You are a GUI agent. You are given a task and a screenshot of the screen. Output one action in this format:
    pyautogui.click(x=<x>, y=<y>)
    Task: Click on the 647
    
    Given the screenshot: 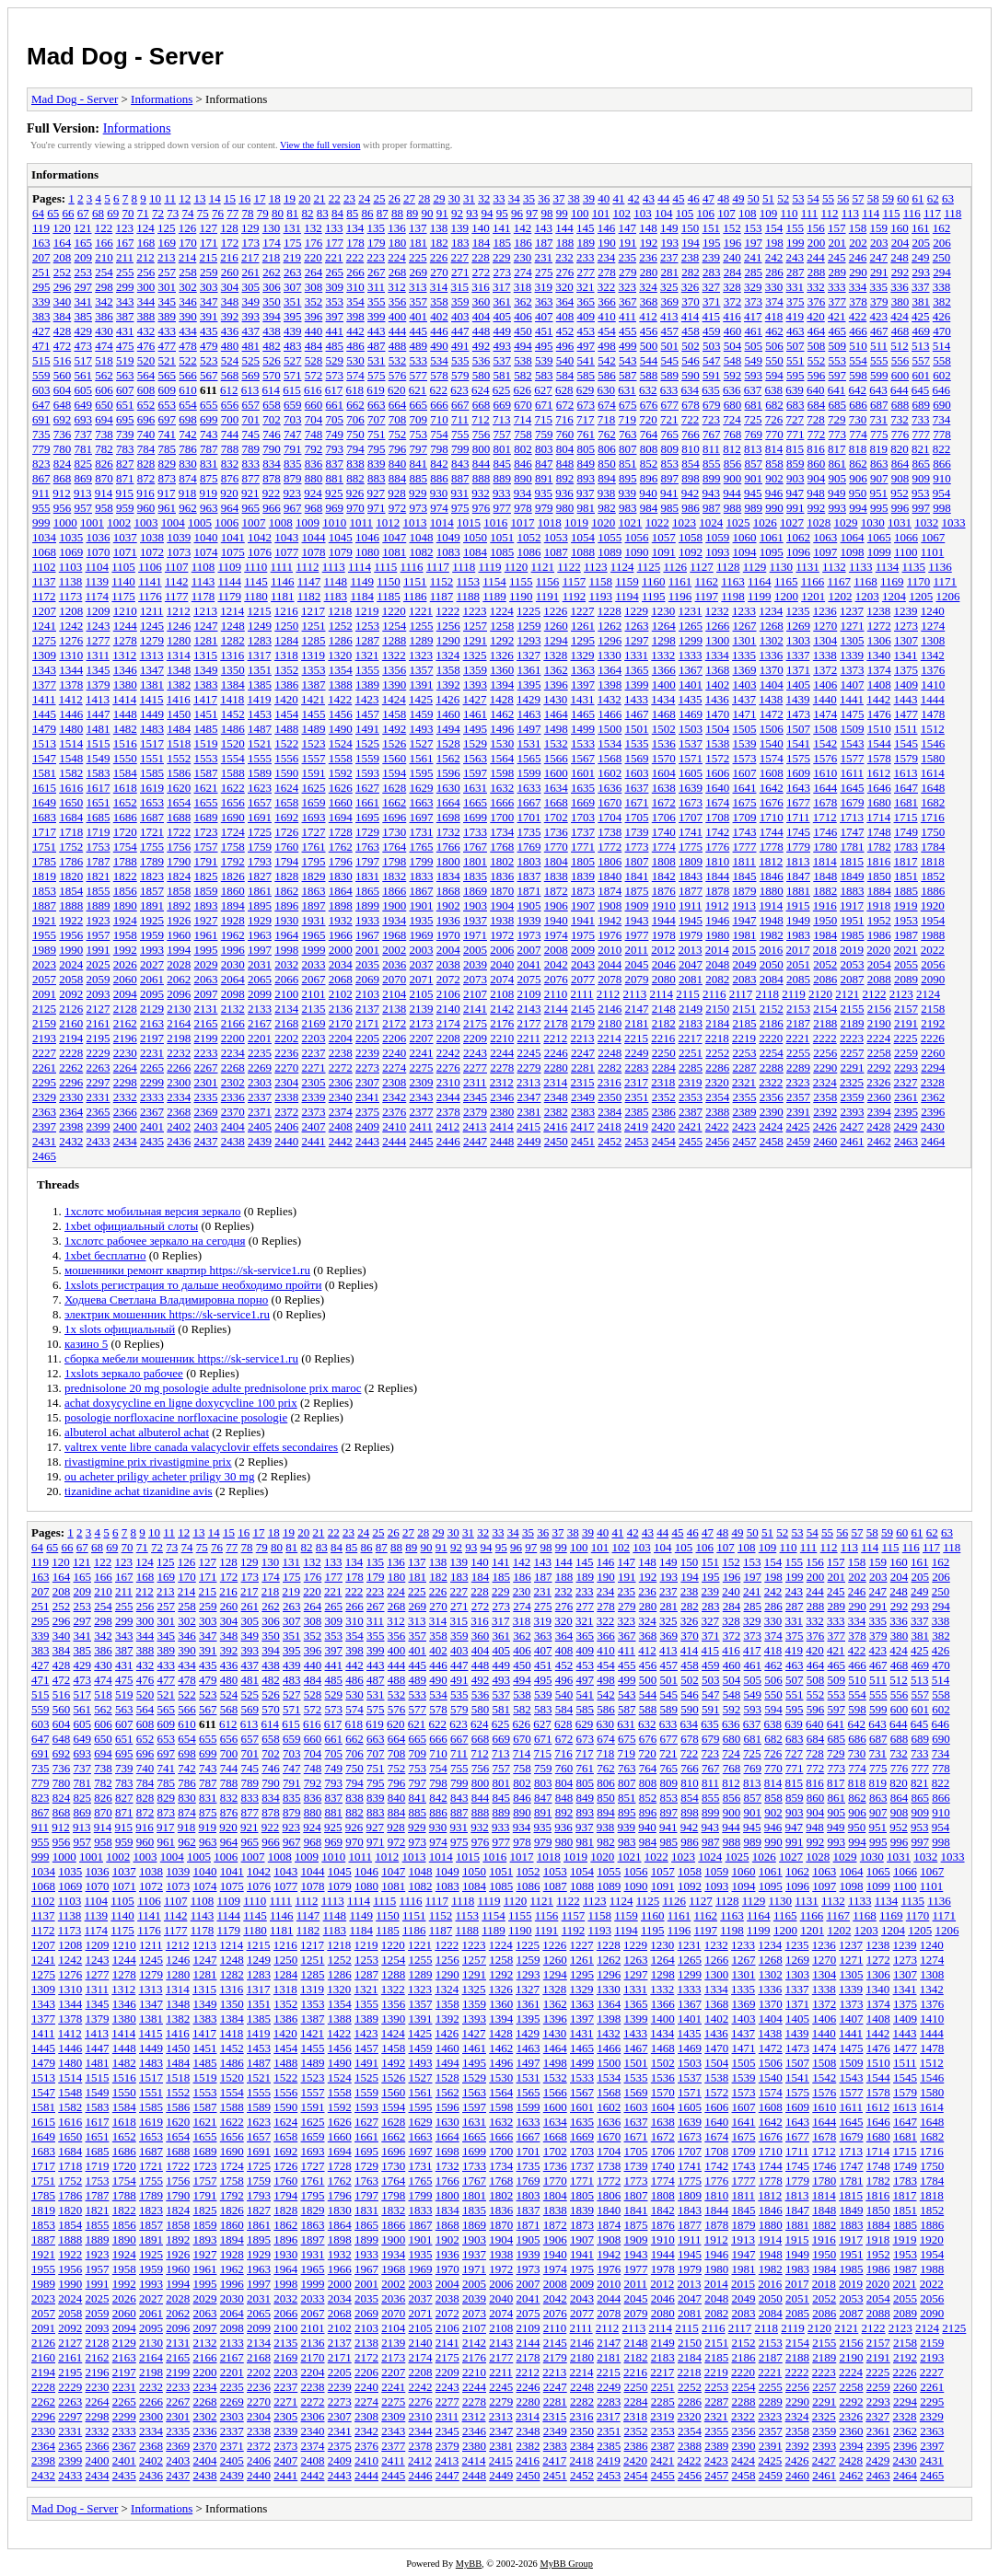 What is the action you would take?
    pyautogui.click(x=41, y=405)
    